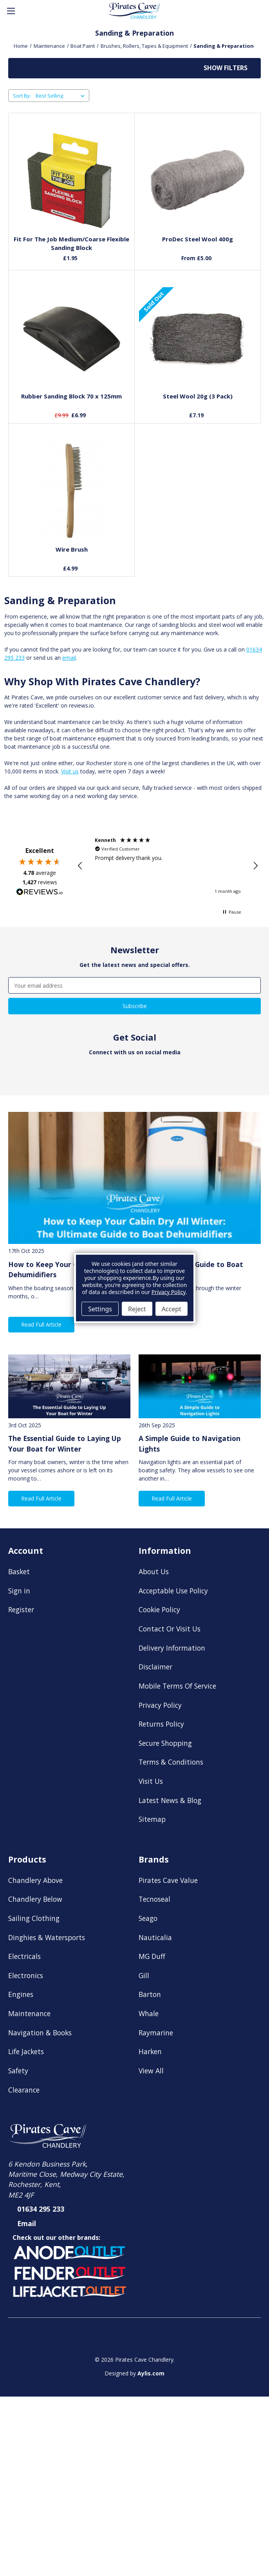 The width and height of the screenshot is (269, 2576). Describe the element at coordinates (71, 490) in the screenshot. I see `[Wire Brush, £4.99]` at that location.